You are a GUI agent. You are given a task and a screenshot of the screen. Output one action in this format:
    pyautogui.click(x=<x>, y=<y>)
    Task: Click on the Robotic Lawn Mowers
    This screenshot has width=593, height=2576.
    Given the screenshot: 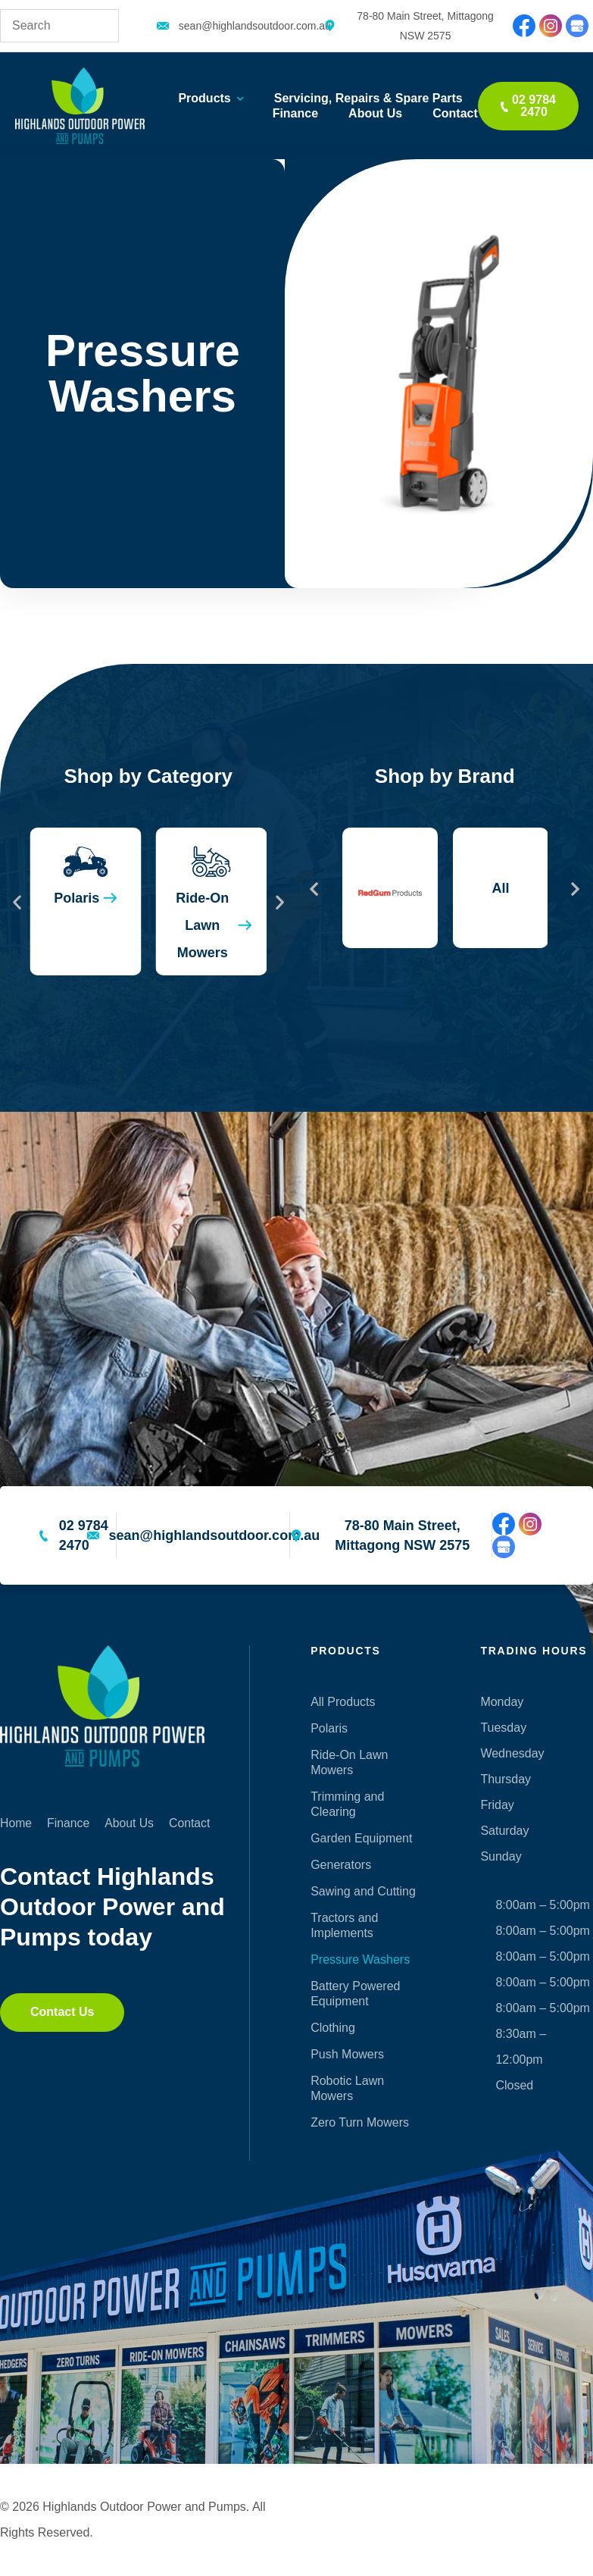 What is the action you would take?
    pyautogui.click(x=347, y=2088)
    